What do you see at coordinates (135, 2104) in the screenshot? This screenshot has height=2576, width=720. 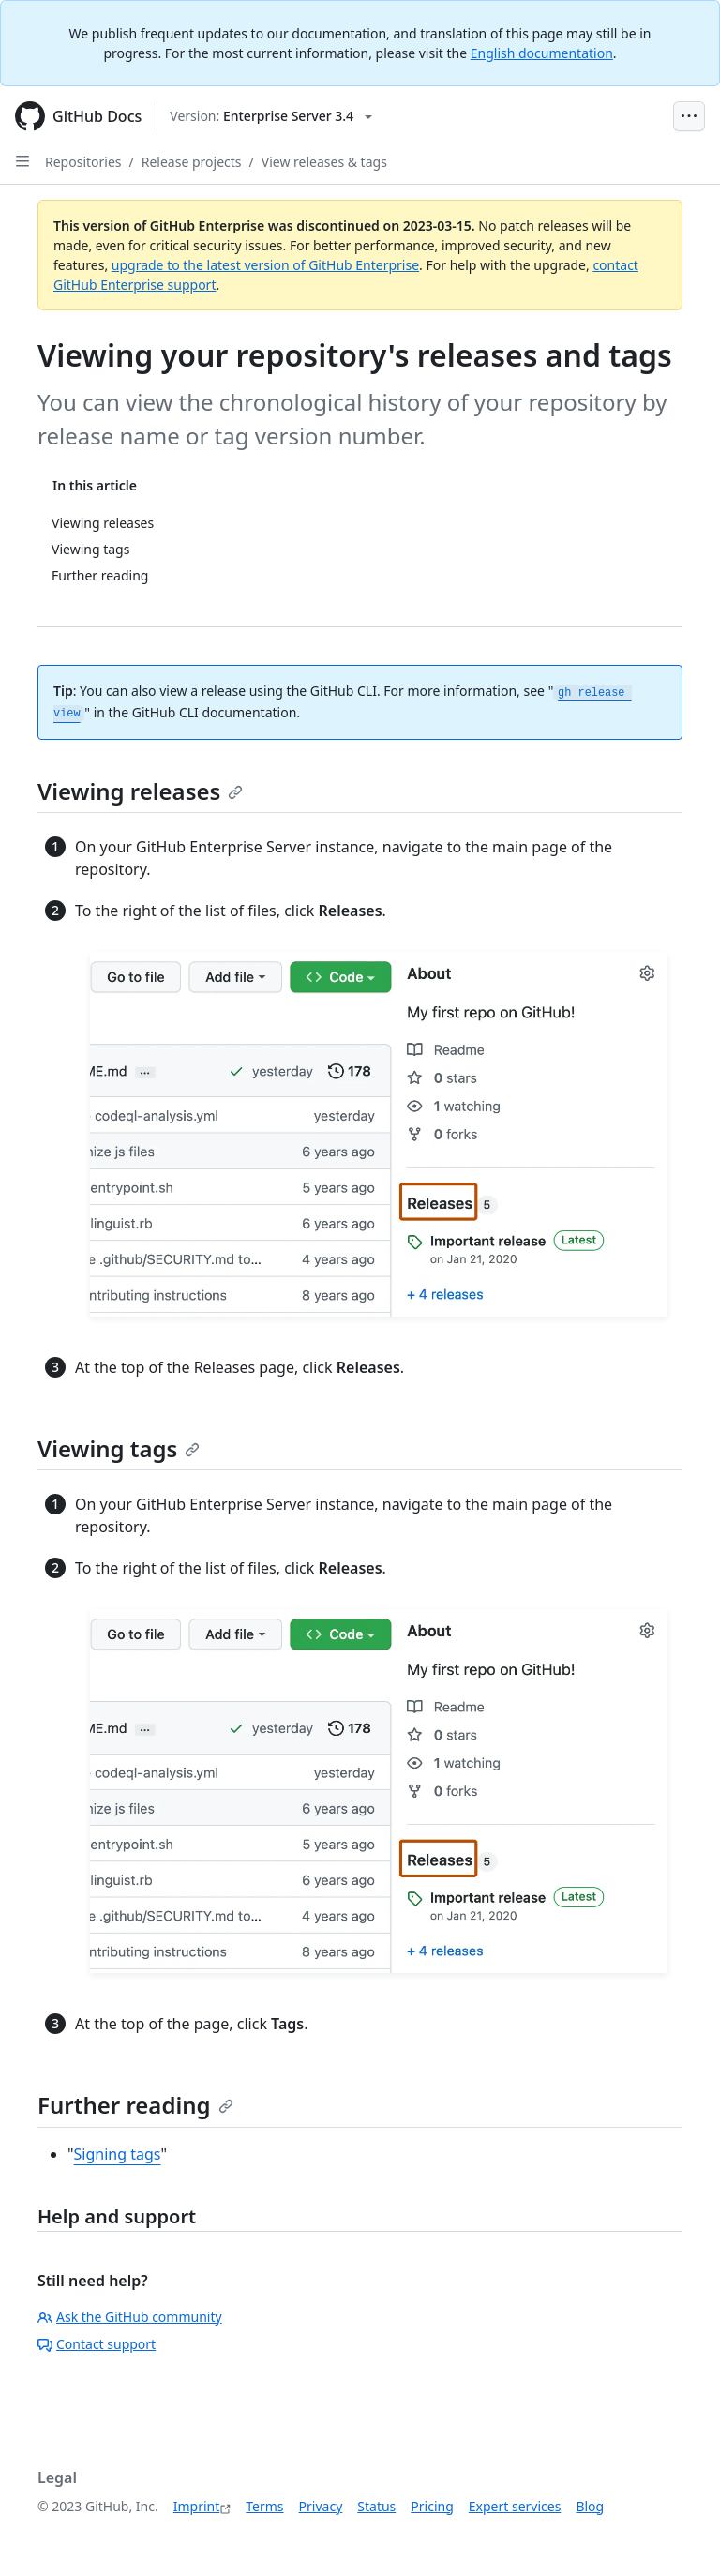 I see `Further reading` at bounding box center [135, 2104].